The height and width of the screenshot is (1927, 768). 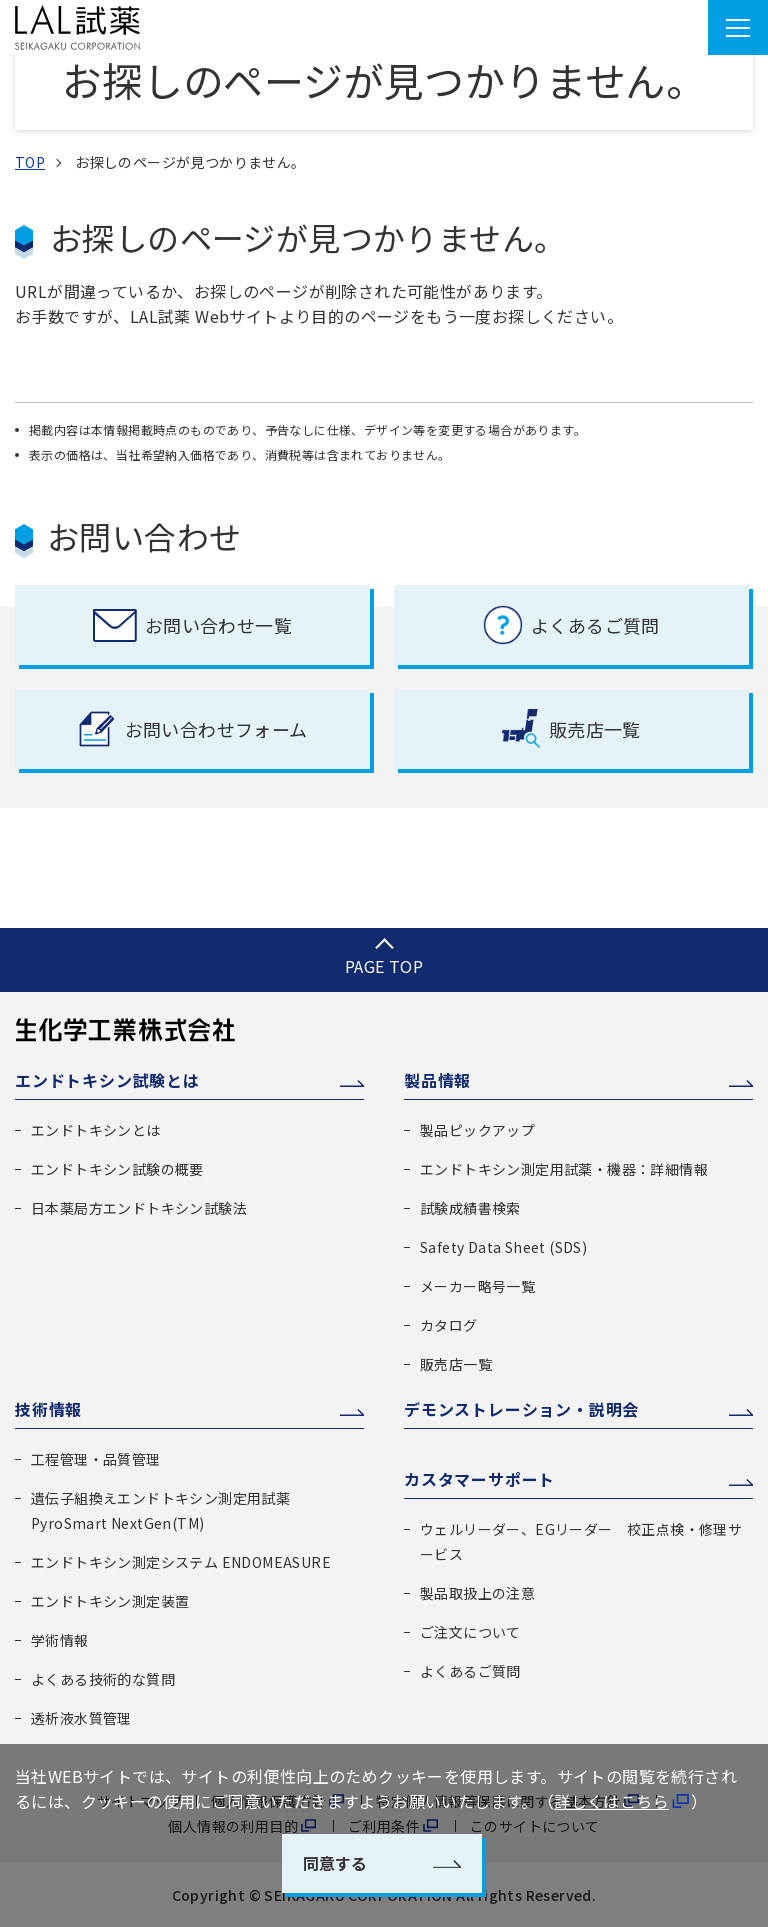 What do you see at coordinates (456, 1364) in the screenshot?
I see `販売店一覧` at bounding box center [456, 1364].